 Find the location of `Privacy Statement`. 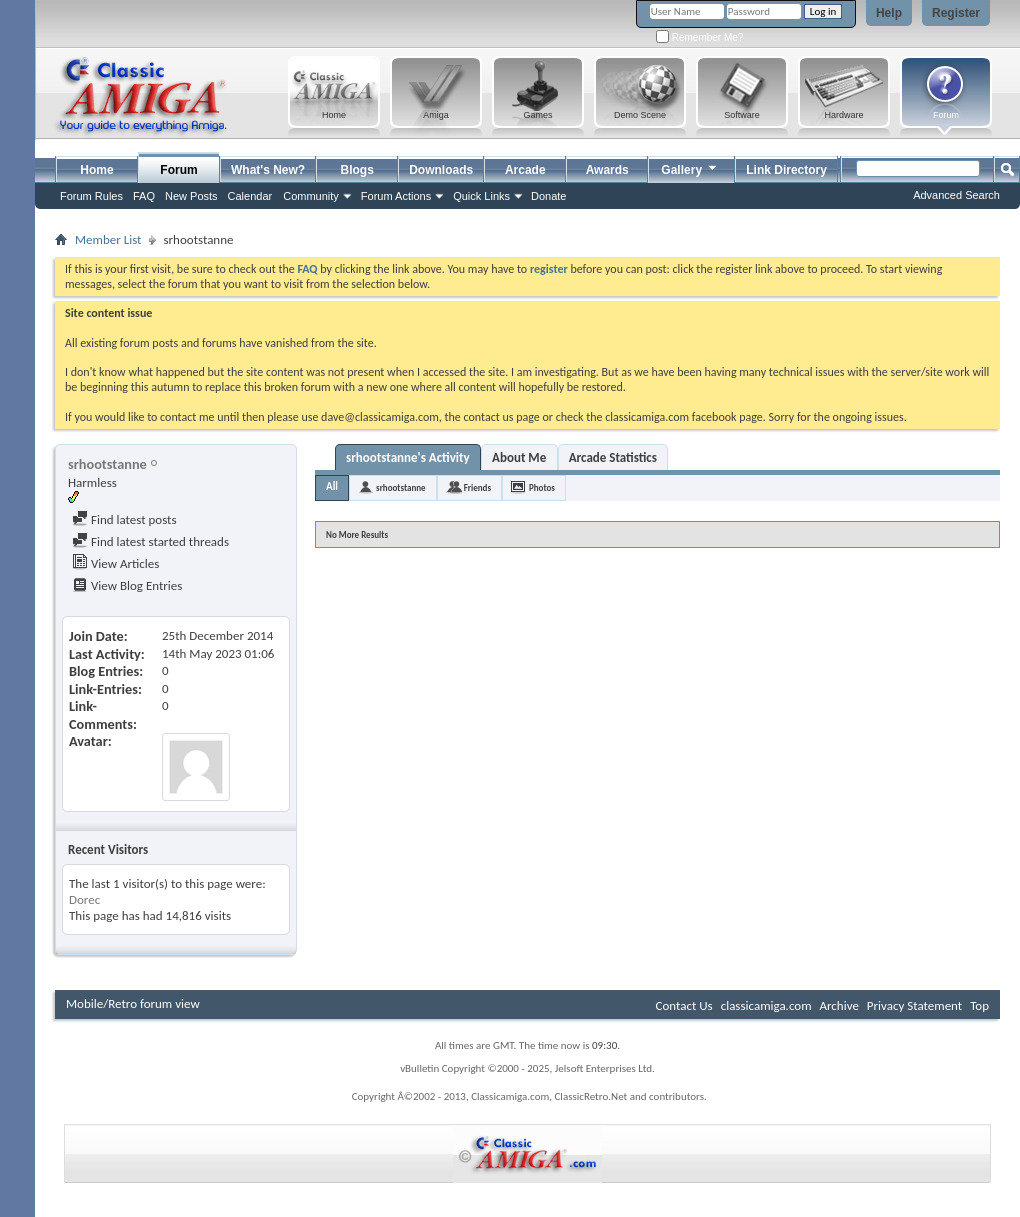

Privacy Statement is located at coordinates (914, 1005).